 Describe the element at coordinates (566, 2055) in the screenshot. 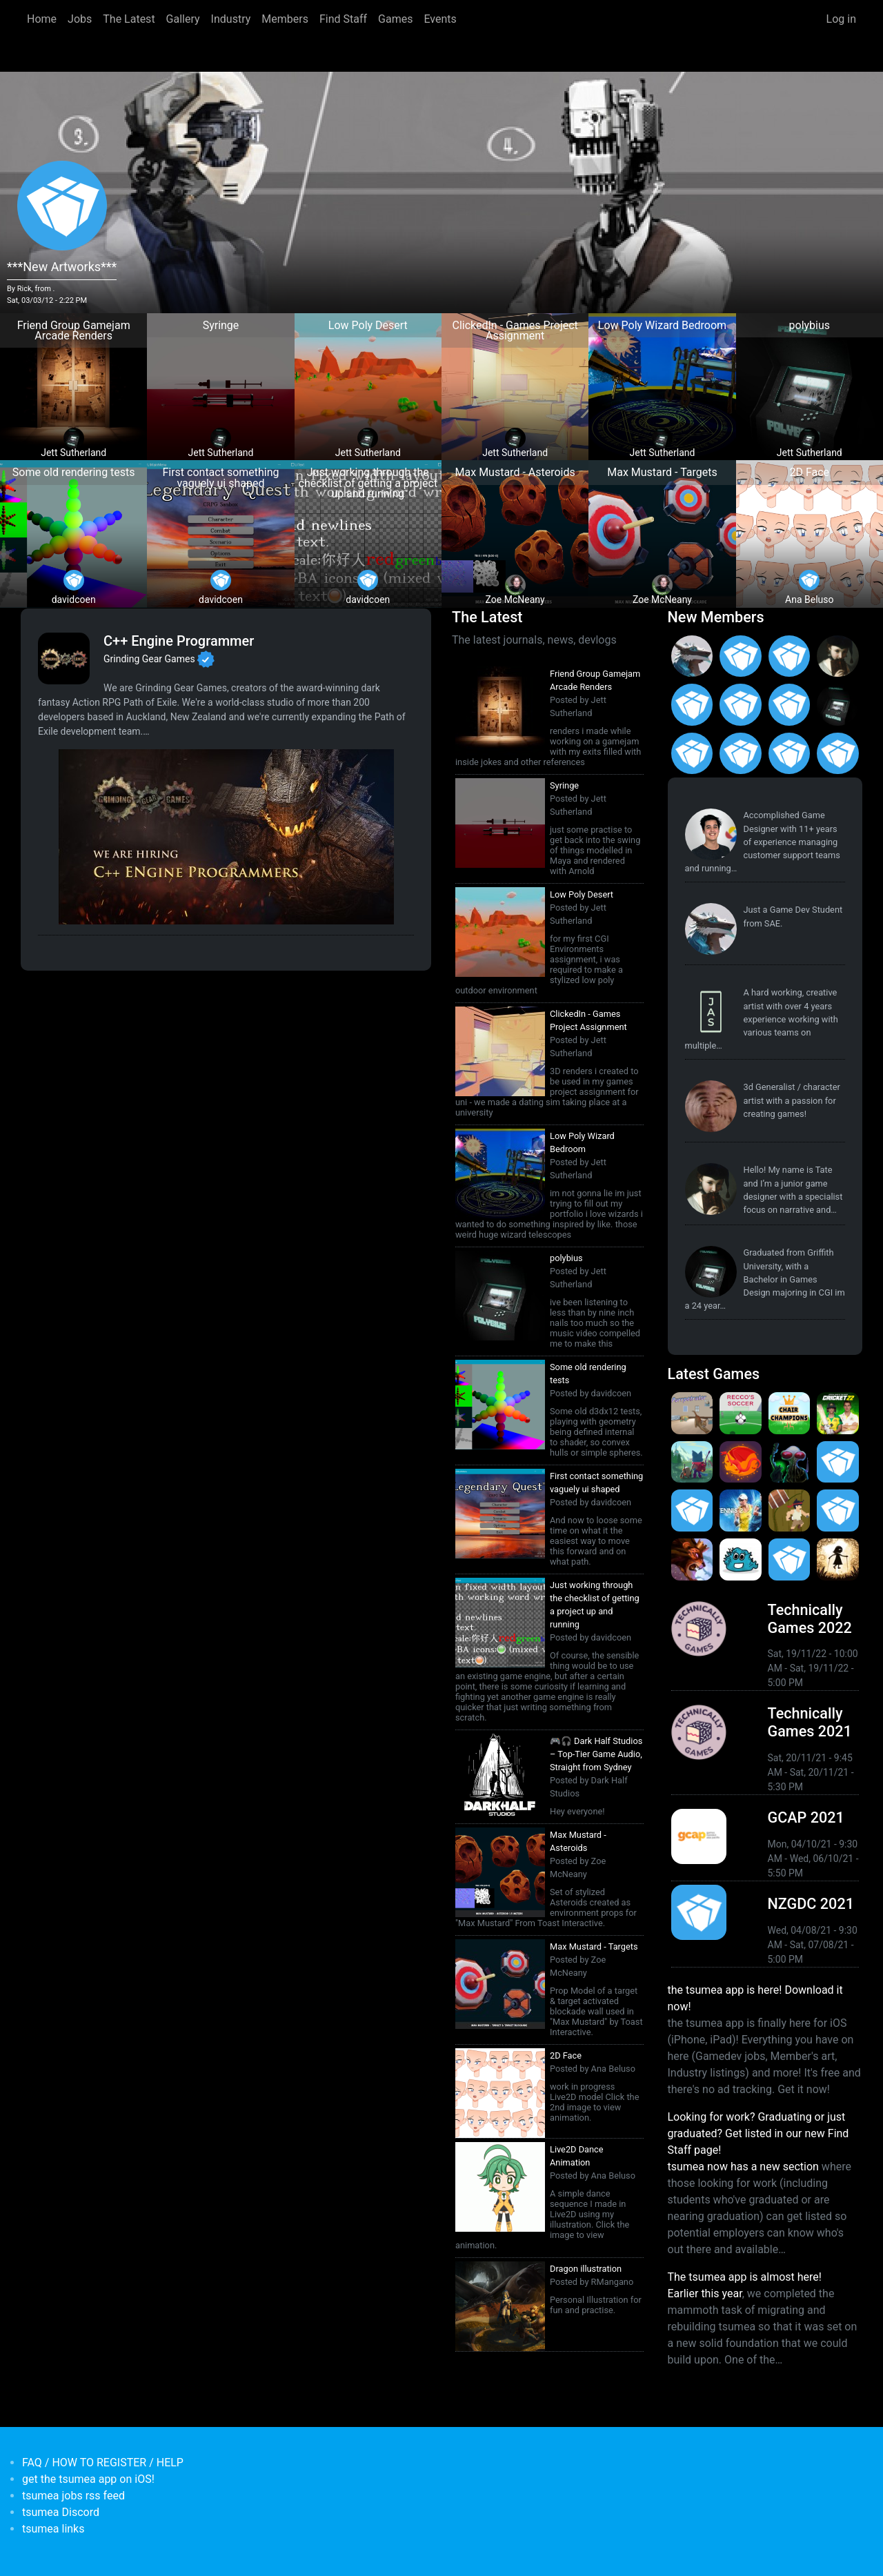

I see `2D Face` at that location.